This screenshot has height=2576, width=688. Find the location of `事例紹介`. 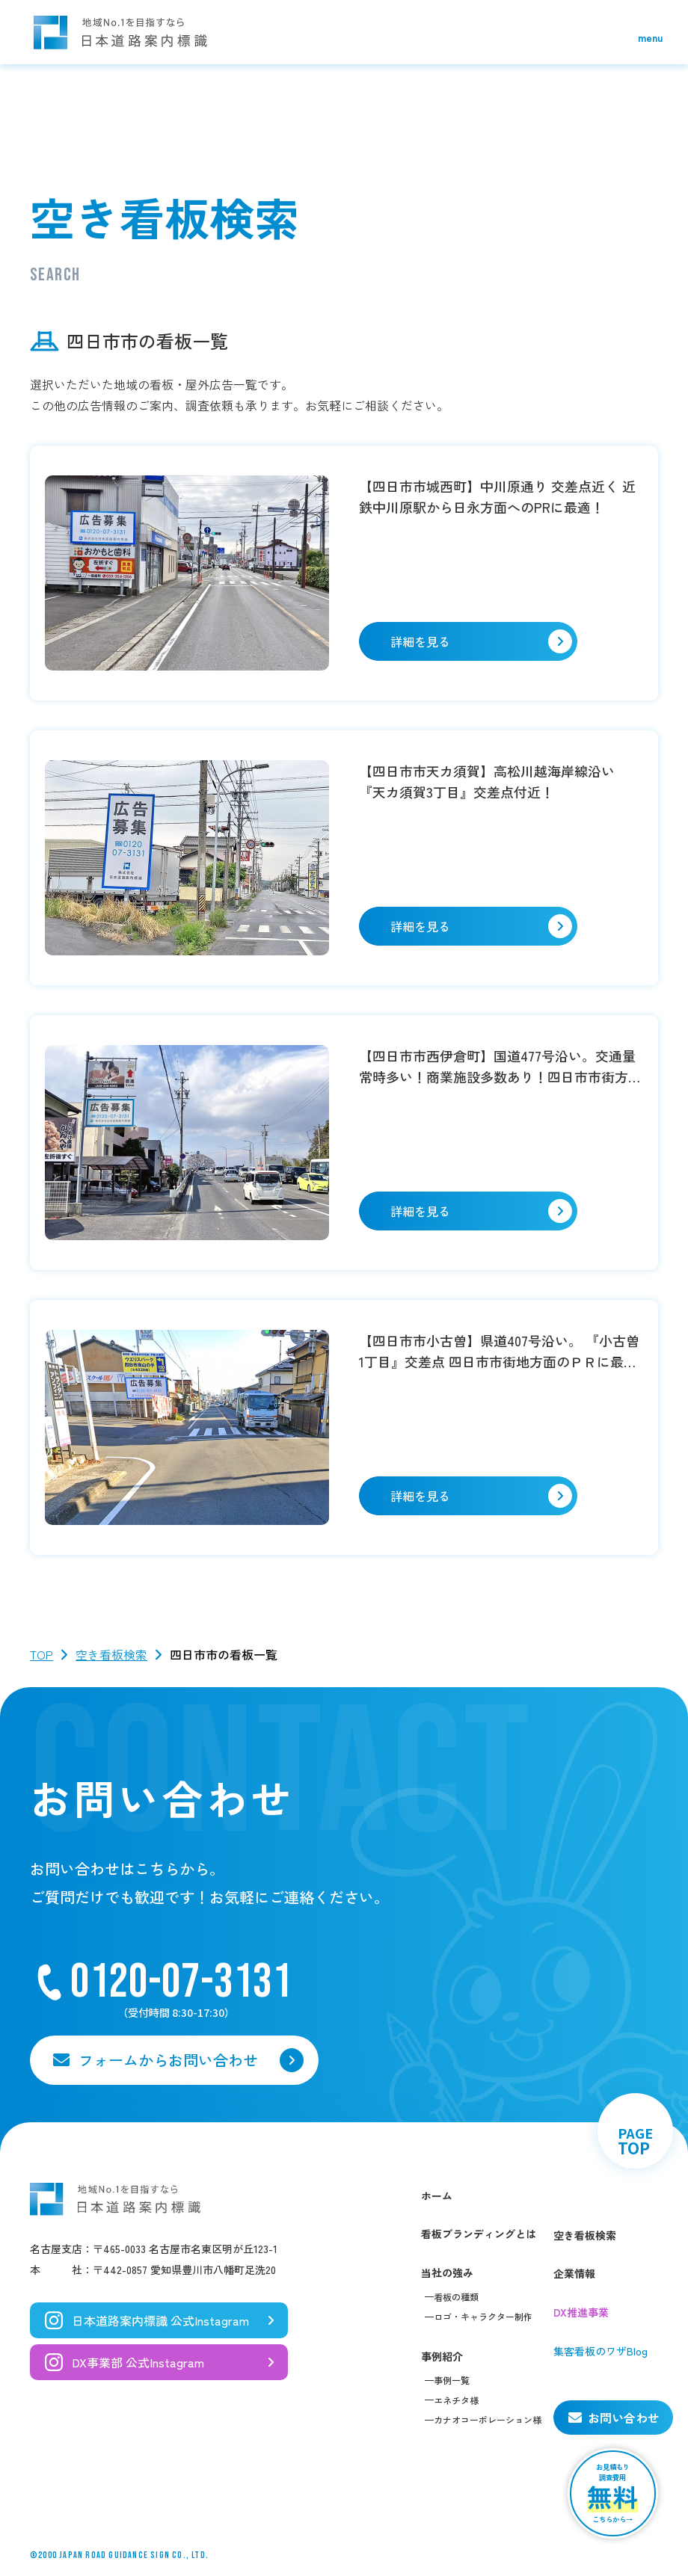

事例紹介 is located at coordinates (442, 2356).